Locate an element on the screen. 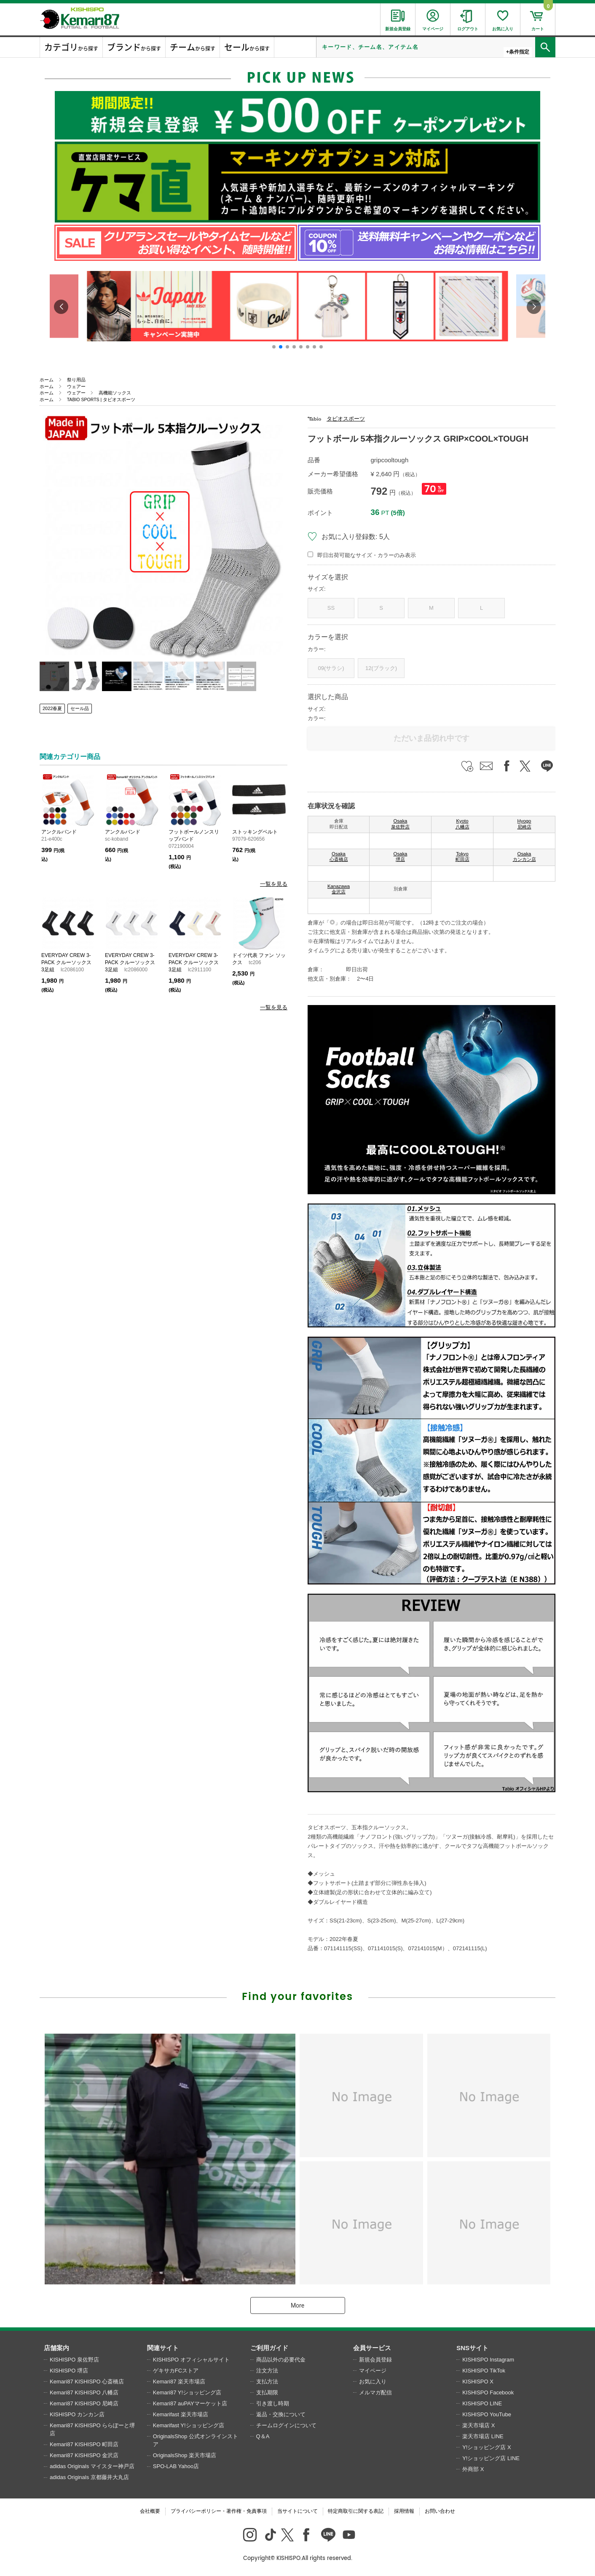 This screenshot has width=595, height=2576. KISHISPO Instagram is located at coordinates (488, 2359).